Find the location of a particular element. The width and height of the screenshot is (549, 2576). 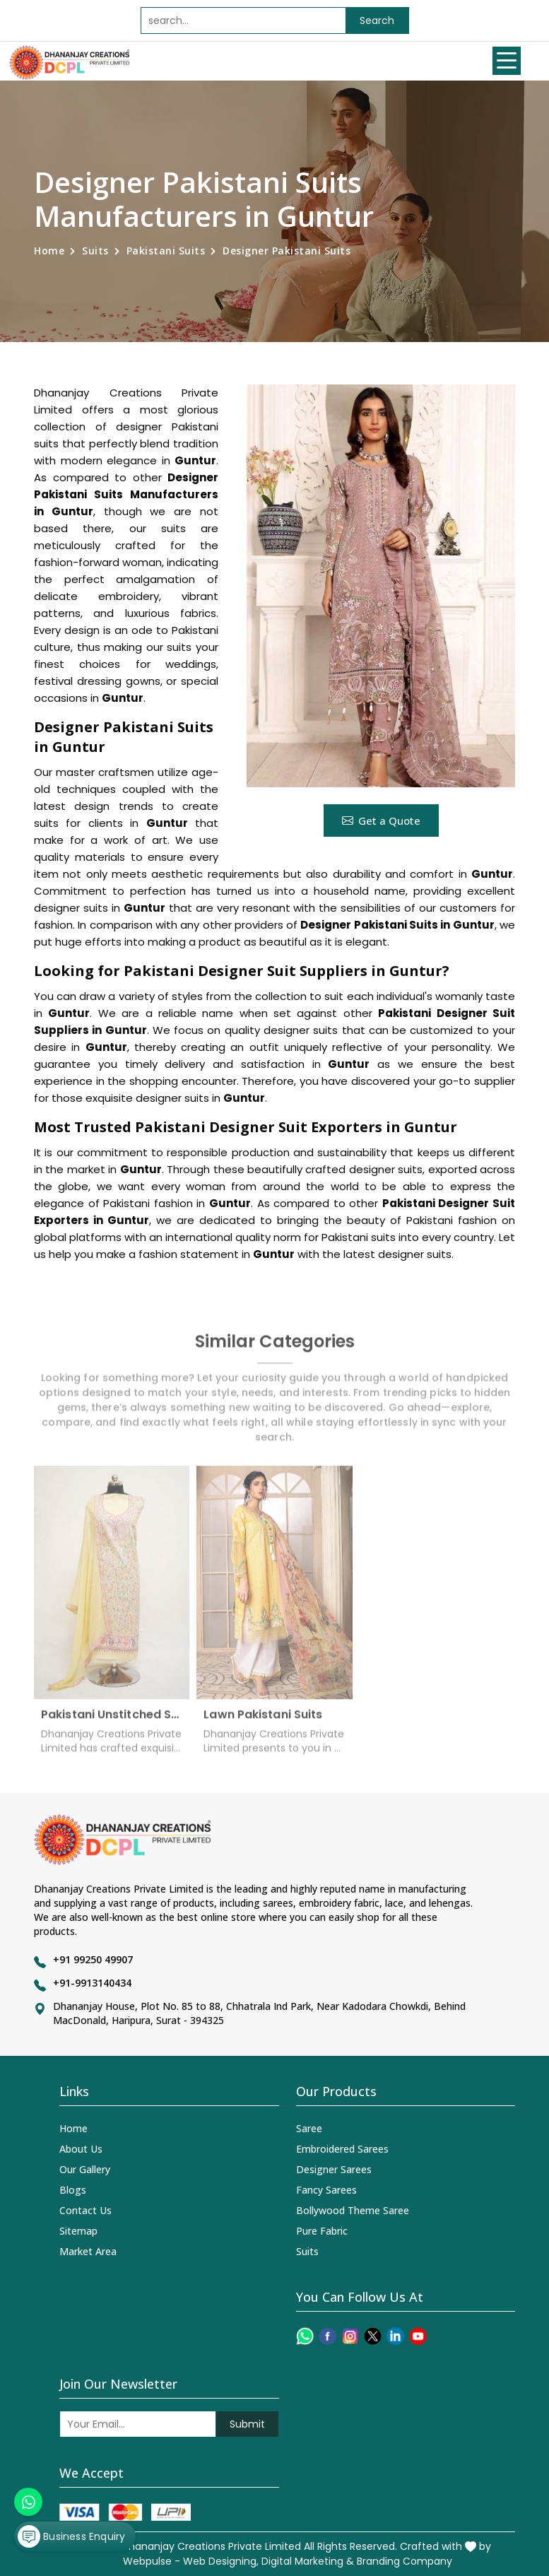

Sitemap is located at coordinates (78, 2230).